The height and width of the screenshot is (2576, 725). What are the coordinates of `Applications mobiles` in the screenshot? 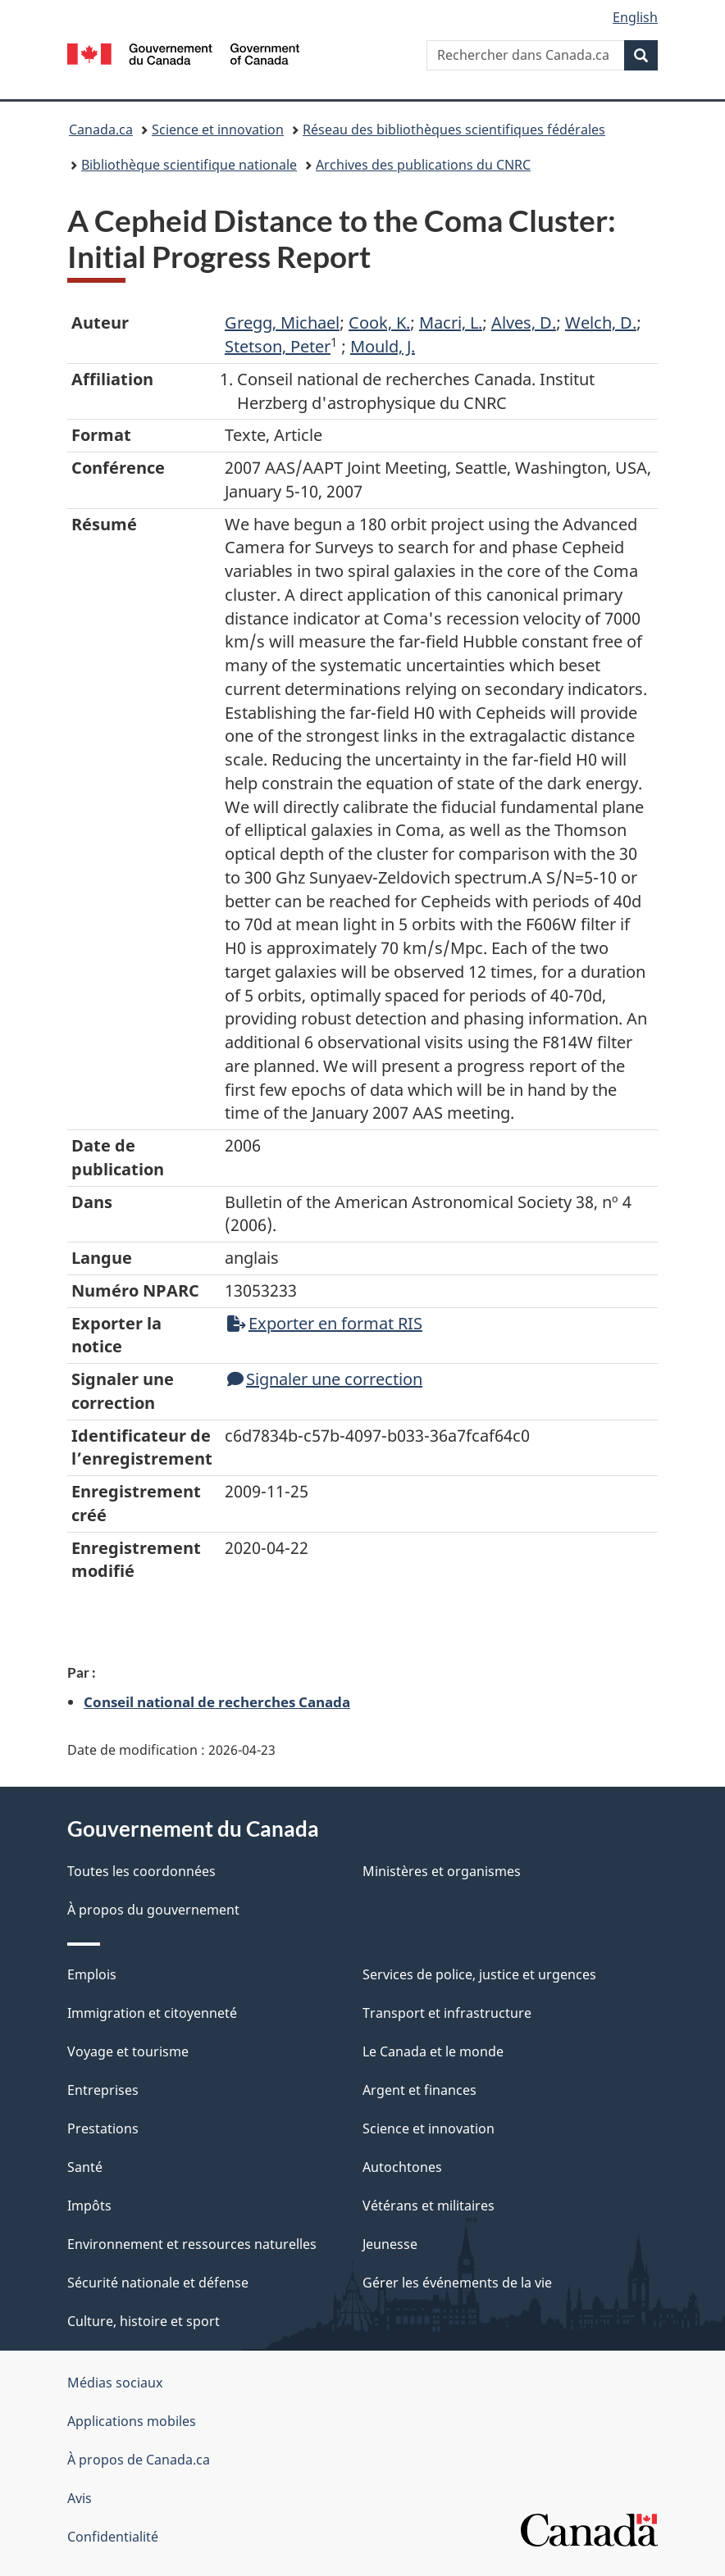 It's located at (131, 2421).